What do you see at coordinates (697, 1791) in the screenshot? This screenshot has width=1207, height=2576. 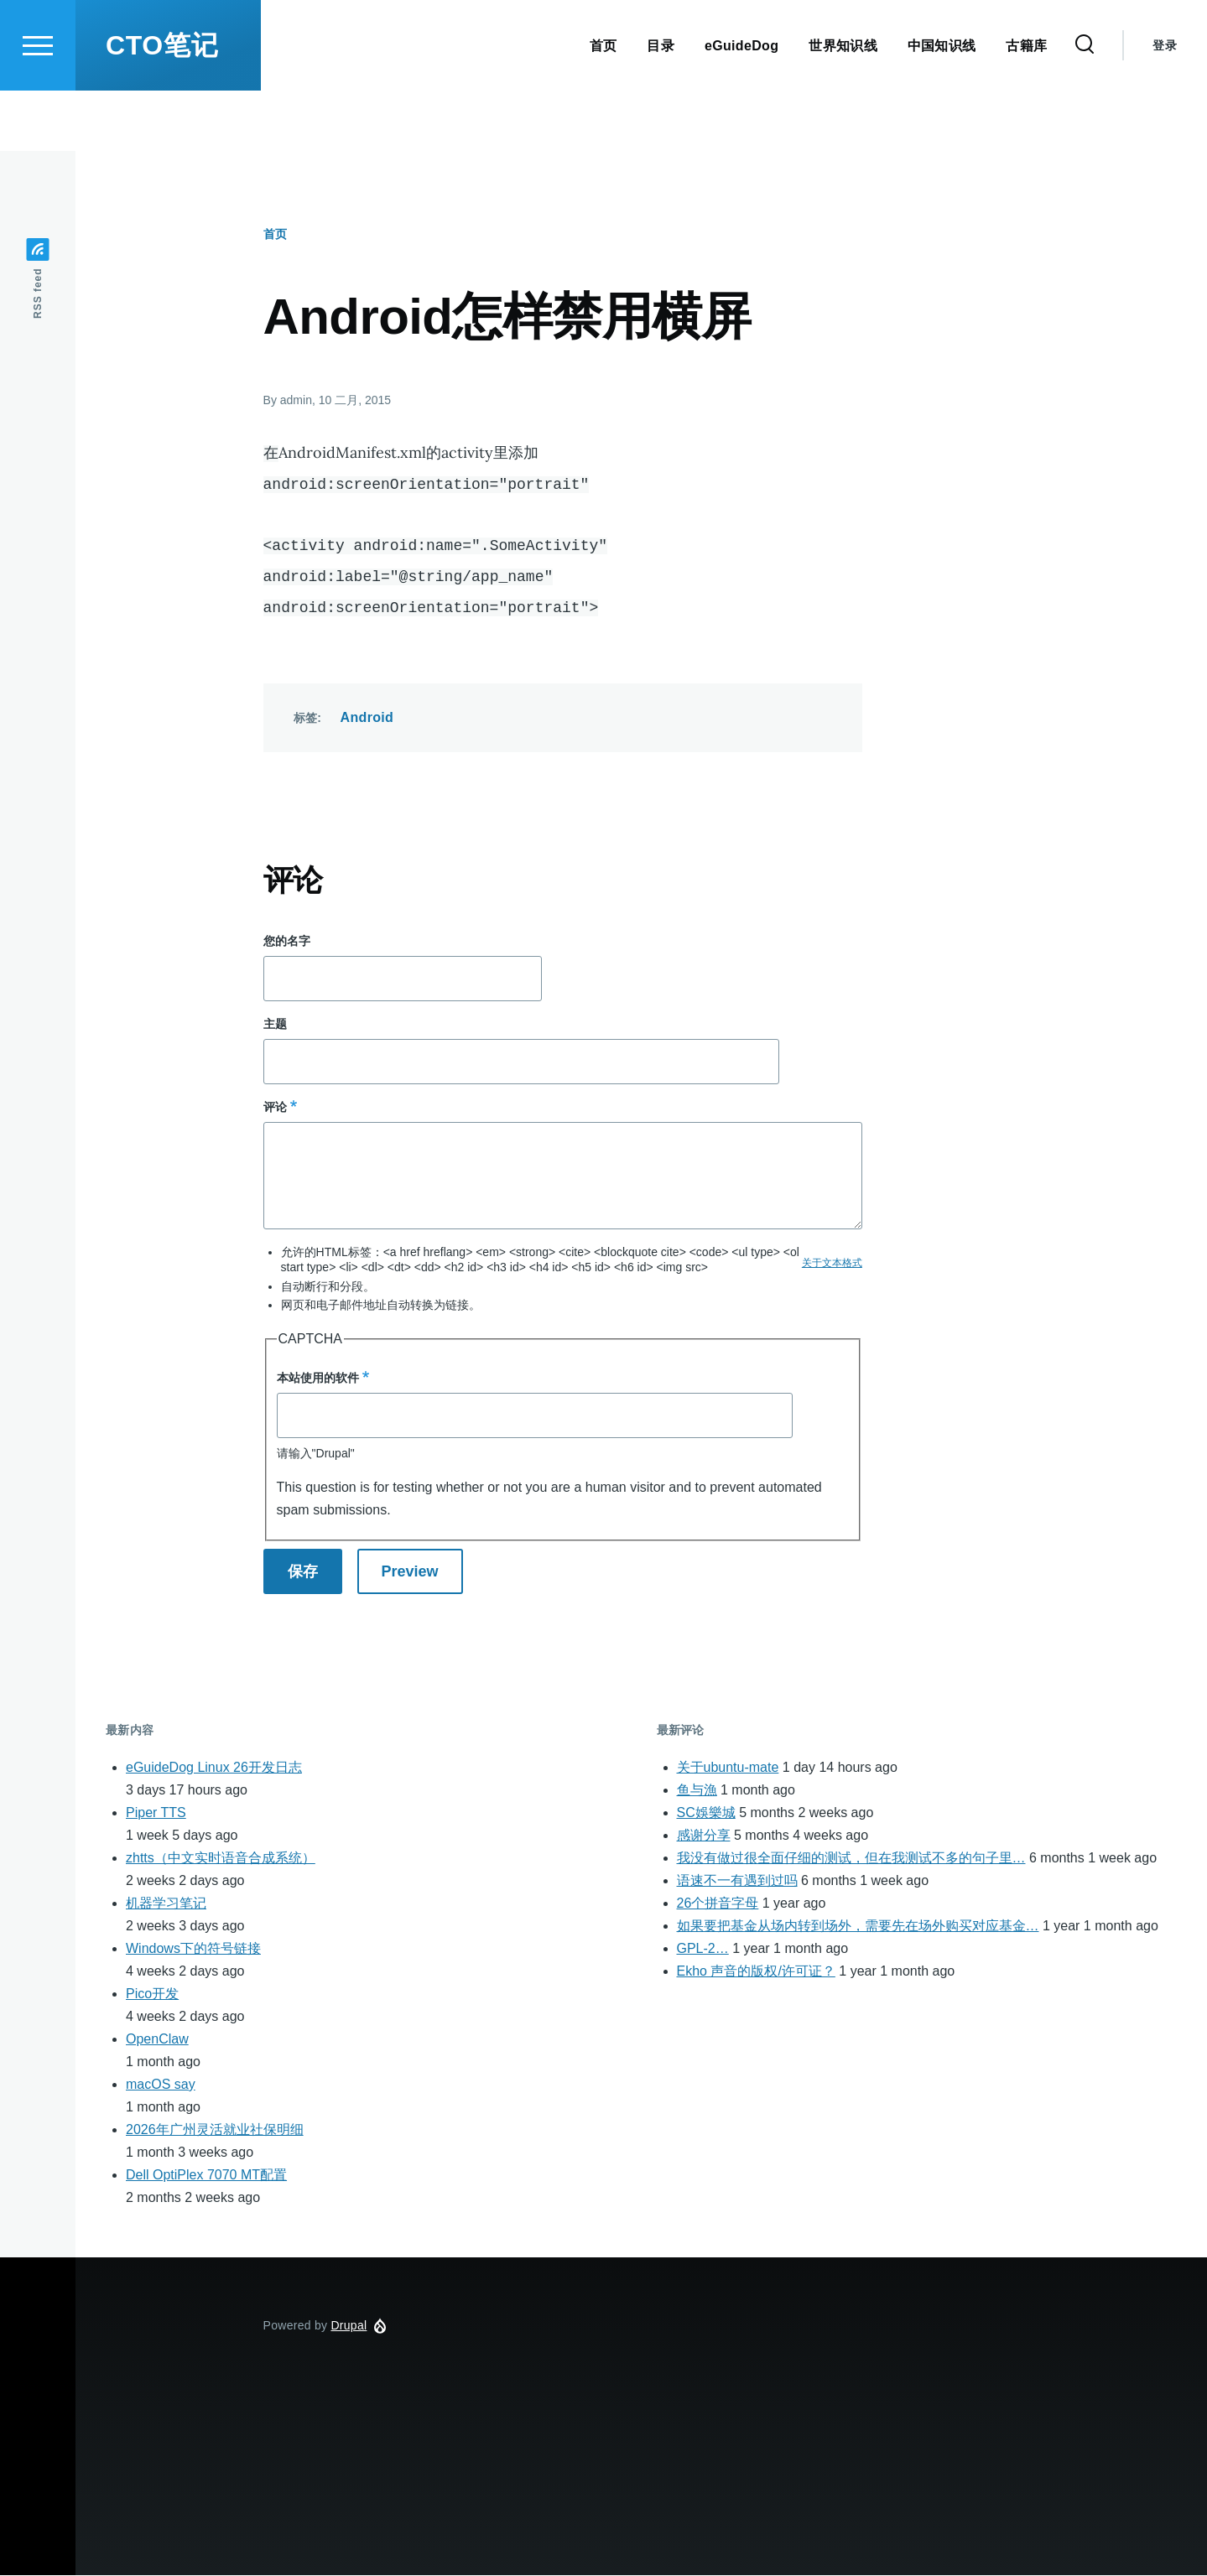 I see `鱼与漁` at bounding box center [697, 1791].